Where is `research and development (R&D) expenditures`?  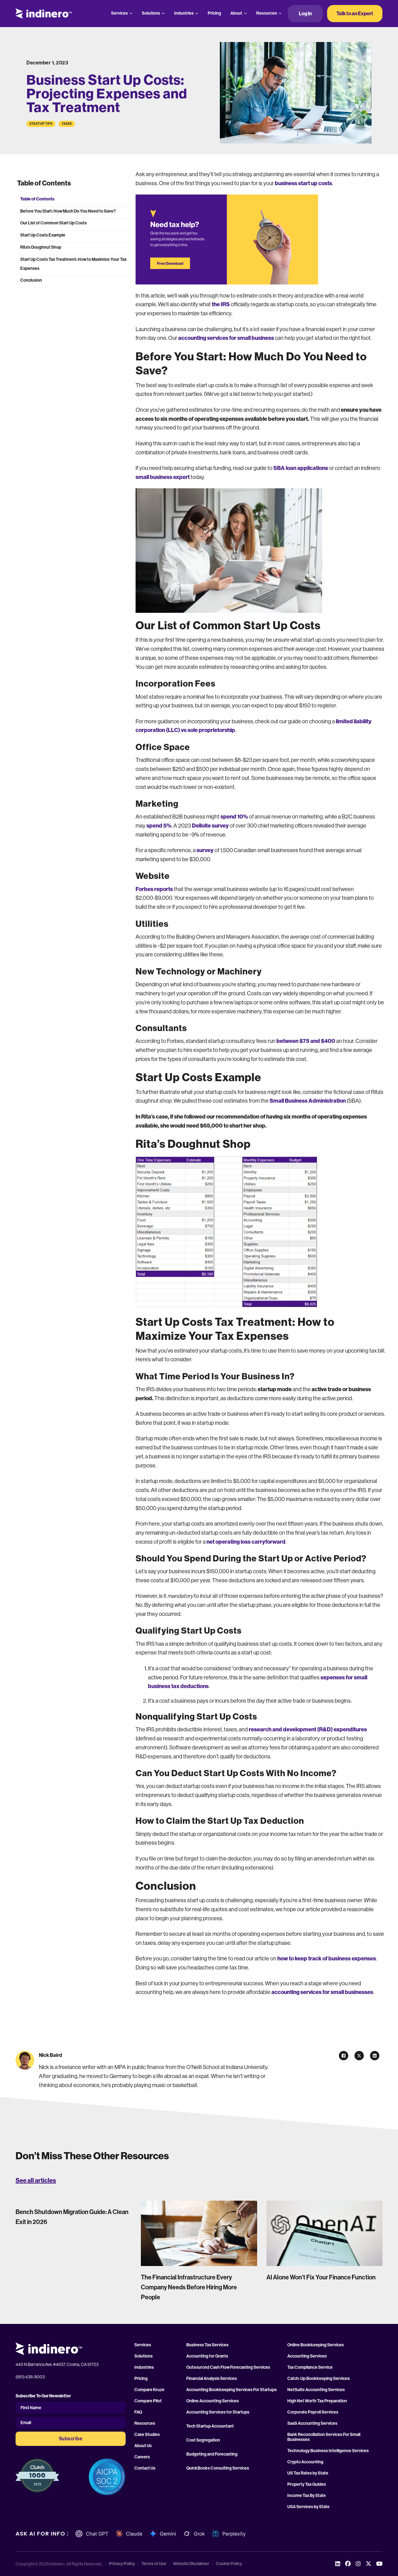 research and development (R&D) expenditures is located at coordinates (308, 1729).